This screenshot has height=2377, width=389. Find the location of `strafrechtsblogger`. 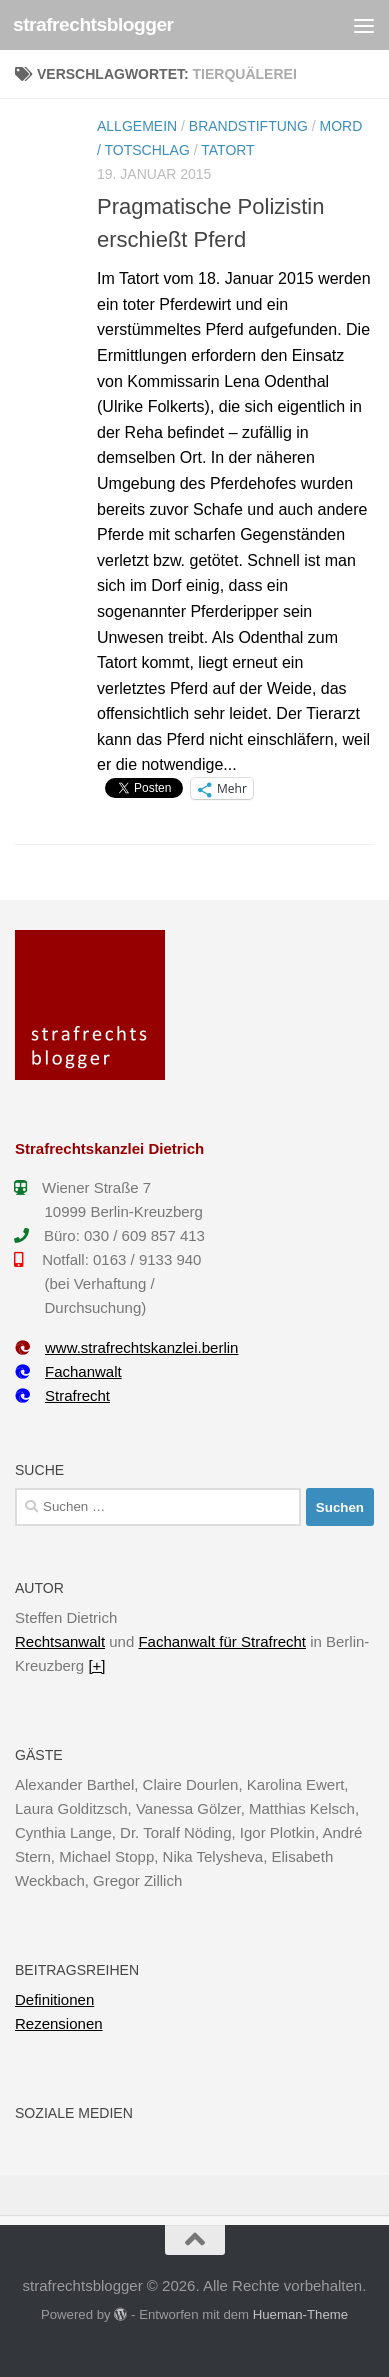

strafrechtsblogger is located at coordinates (93, 24).